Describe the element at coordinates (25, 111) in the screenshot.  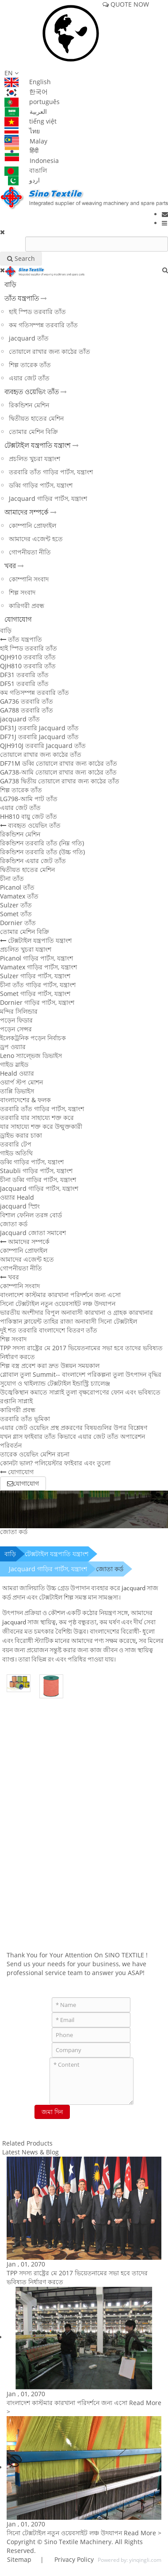
I see `العربية` at that location.